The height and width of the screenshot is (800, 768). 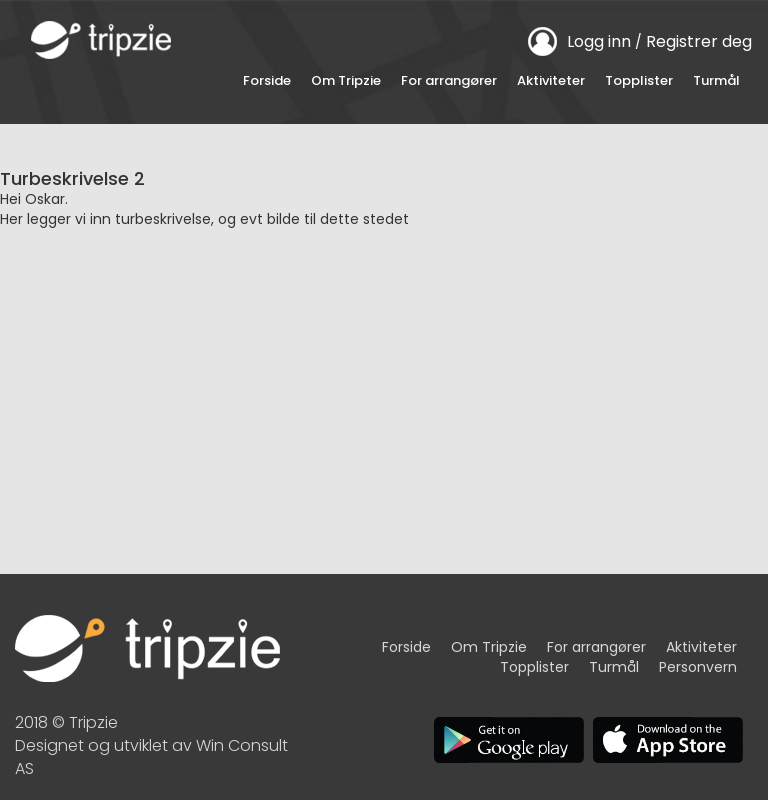 What do you see at coordinates (716, 80) in the screenshot?
I see `Turmål` at bounding box center [716, 80].